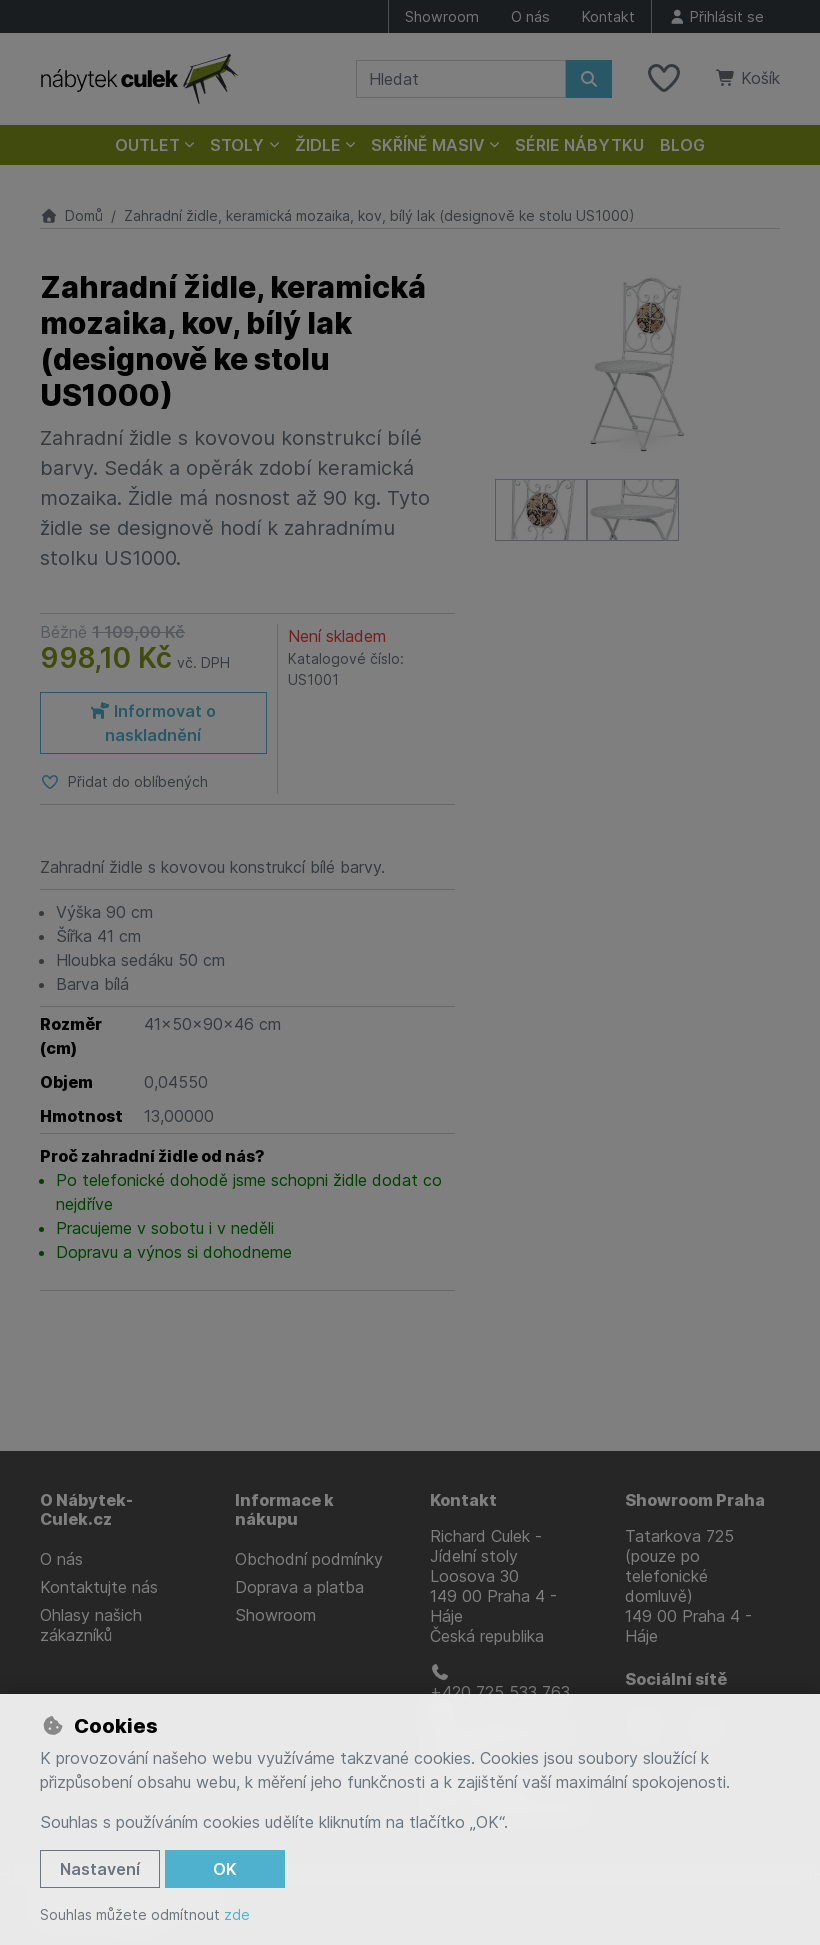 This screenshot has width=820, height=1945. Describe the element at coordinates (147, 145) in the screenshot. I see `Outlet [button]` at that location.